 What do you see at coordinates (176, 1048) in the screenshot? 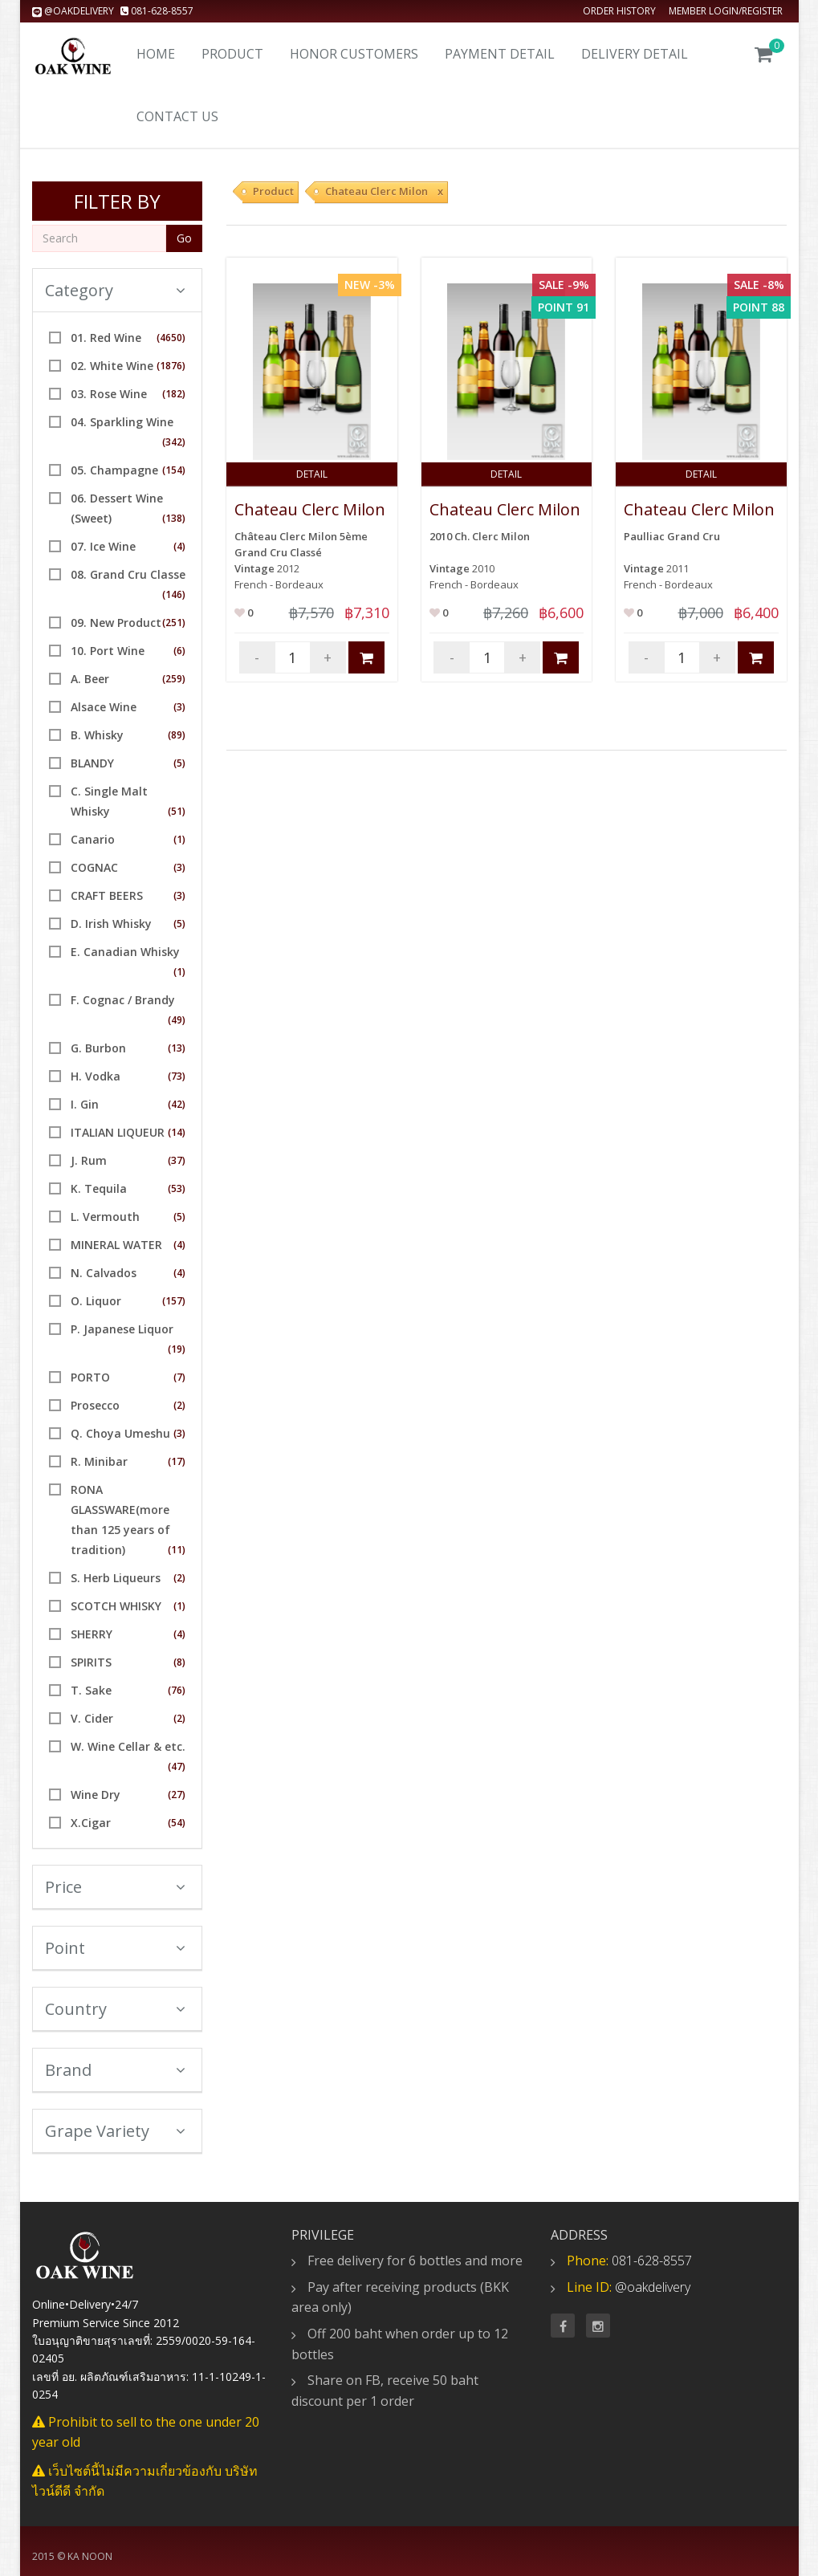
I see `(13)` at bounding box center [176, 1048].